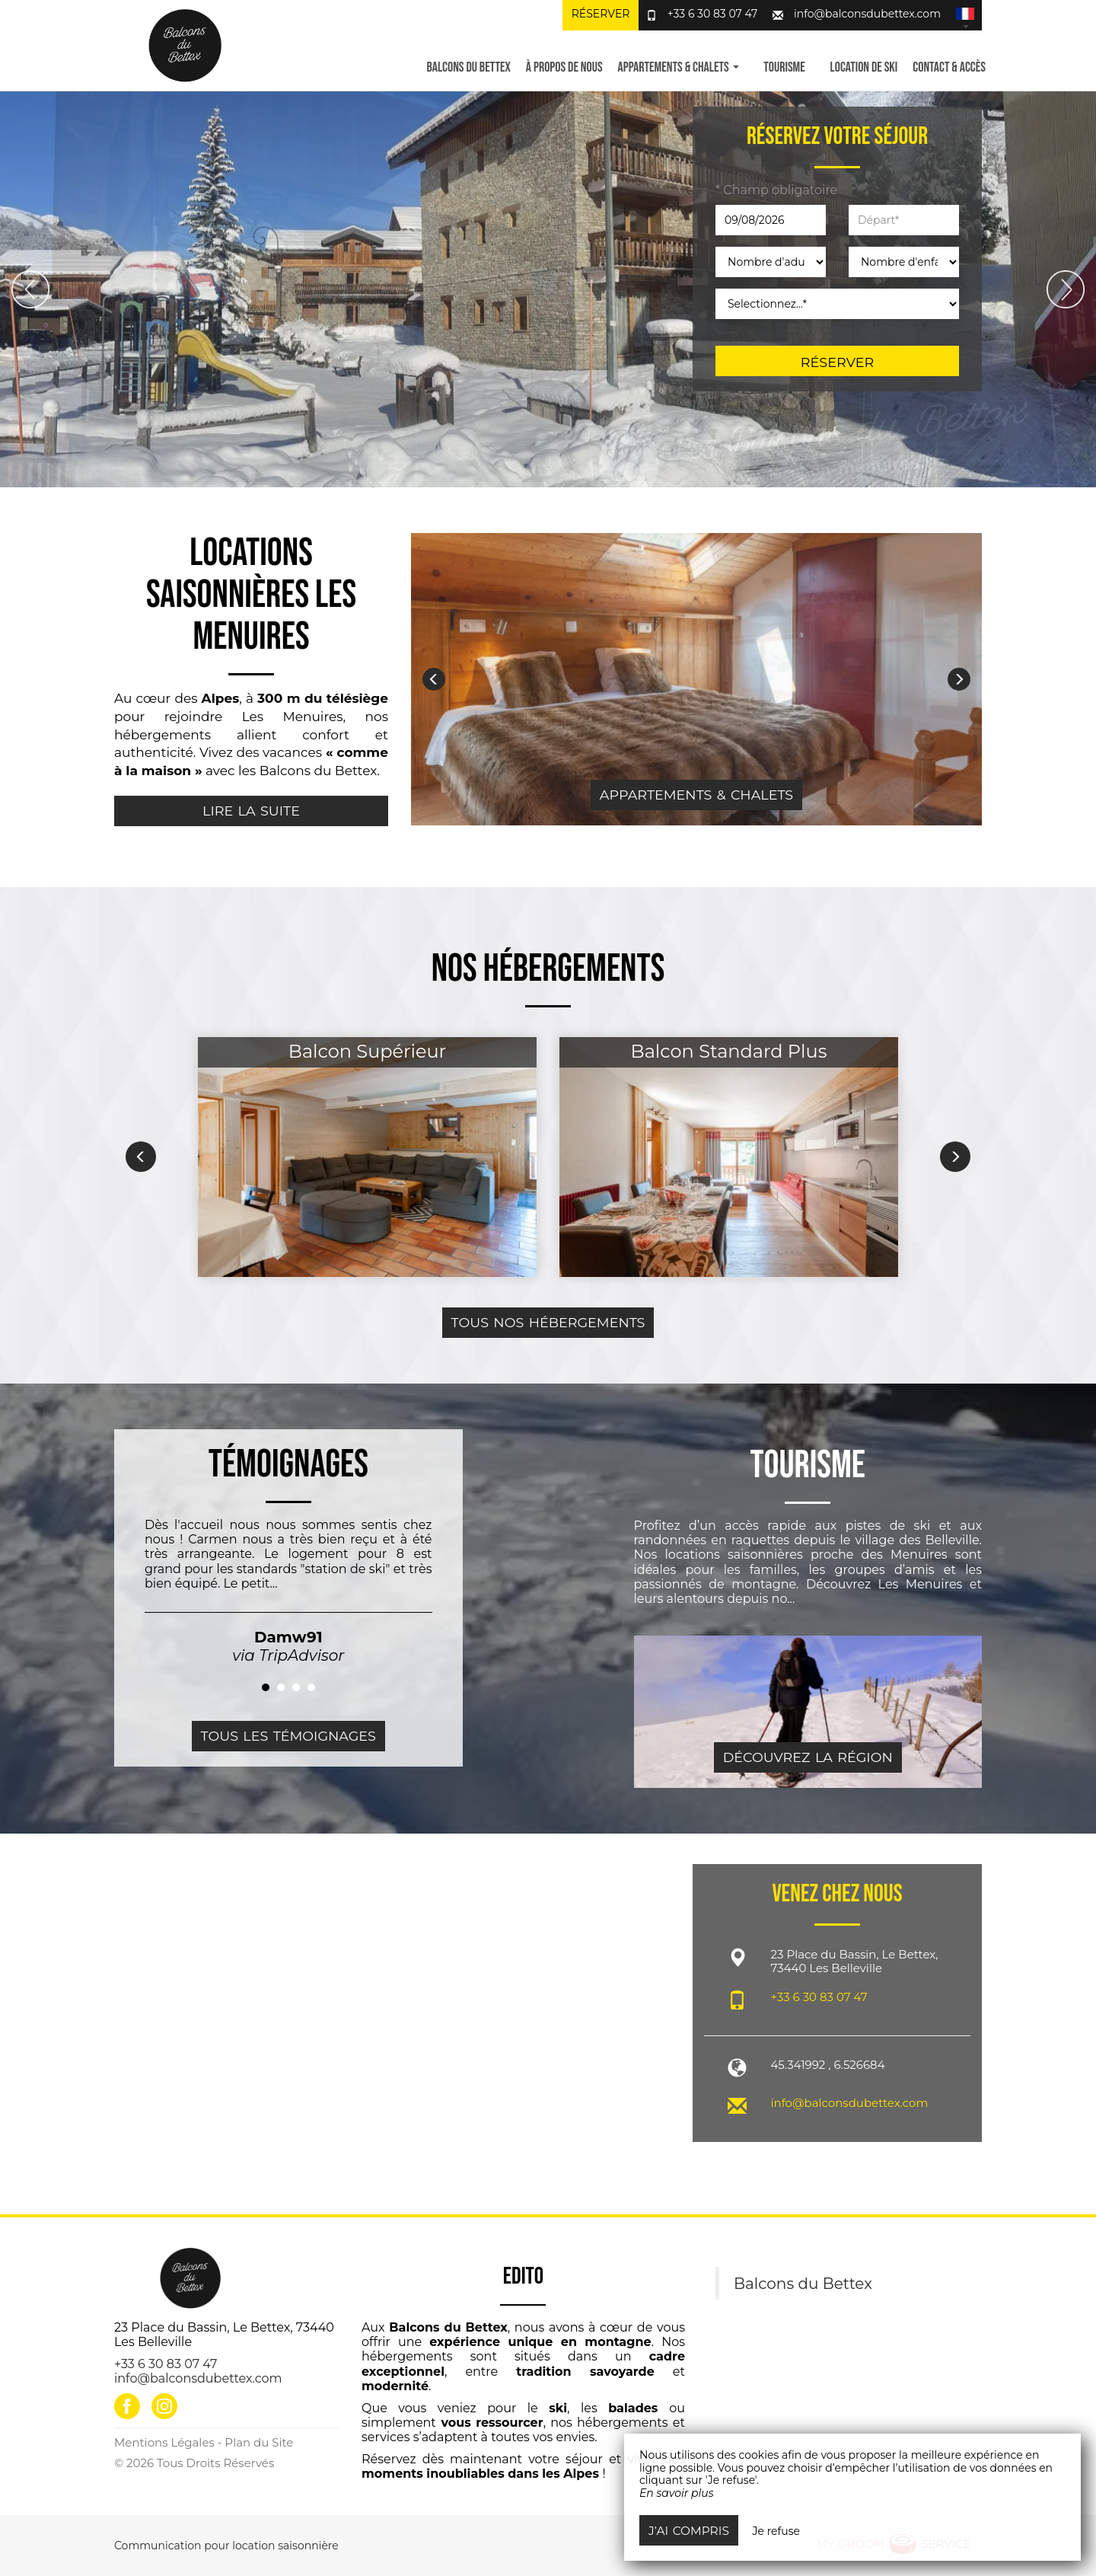 This screenshot has width=1096, height=2576. Describe the element at coordinates (784, 67) in the screenshot. I see `Tourisme` at that location.